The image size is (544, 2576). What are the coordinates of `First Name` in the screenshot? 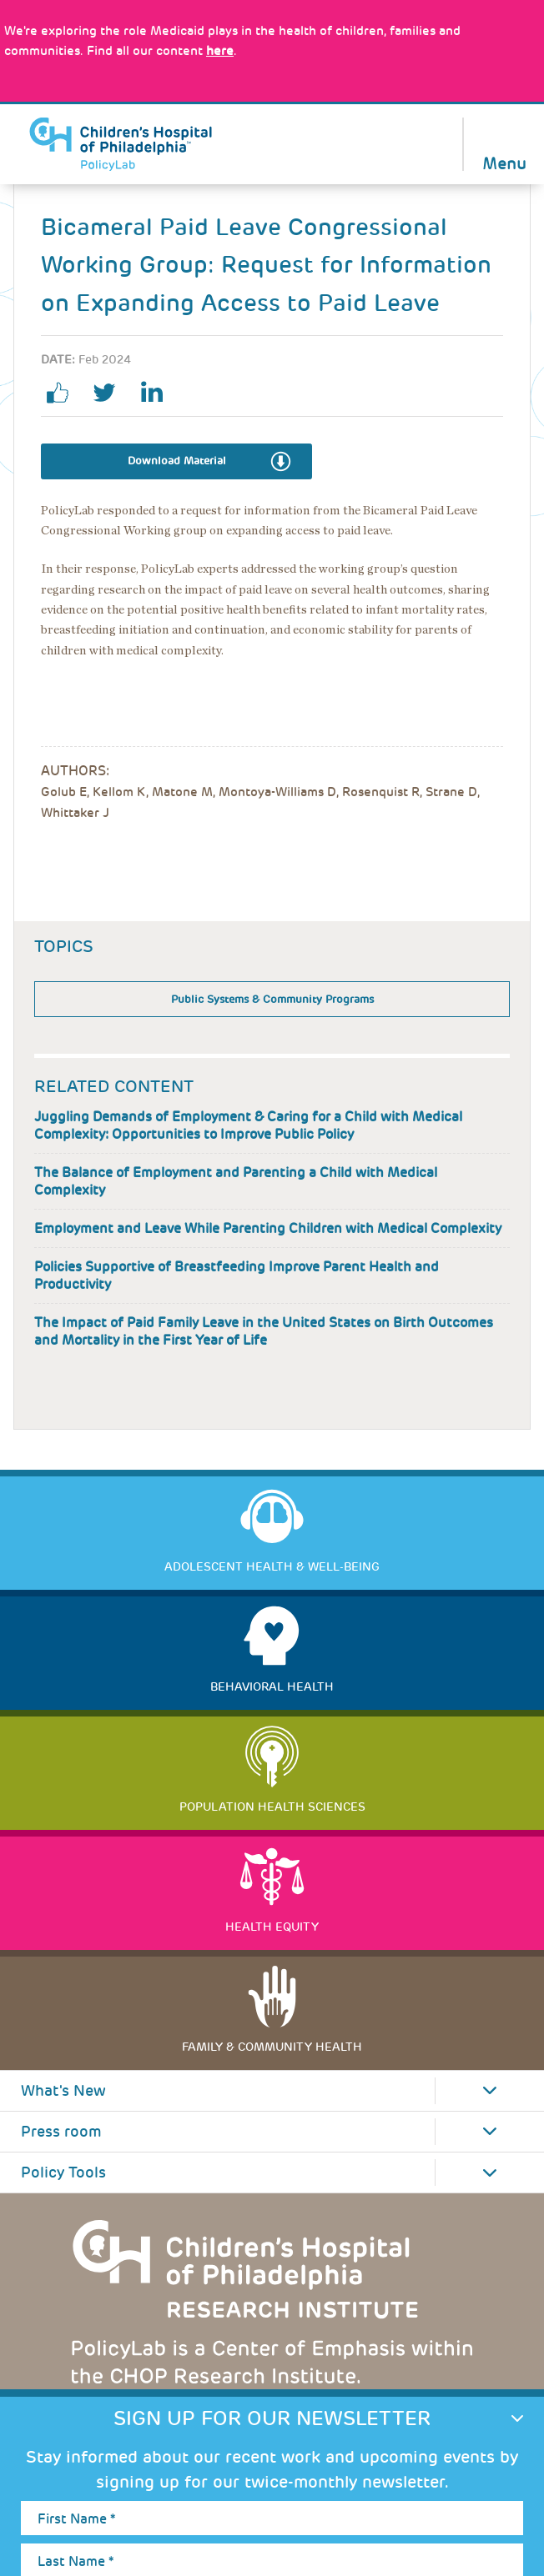 It's located at (76, 2519).